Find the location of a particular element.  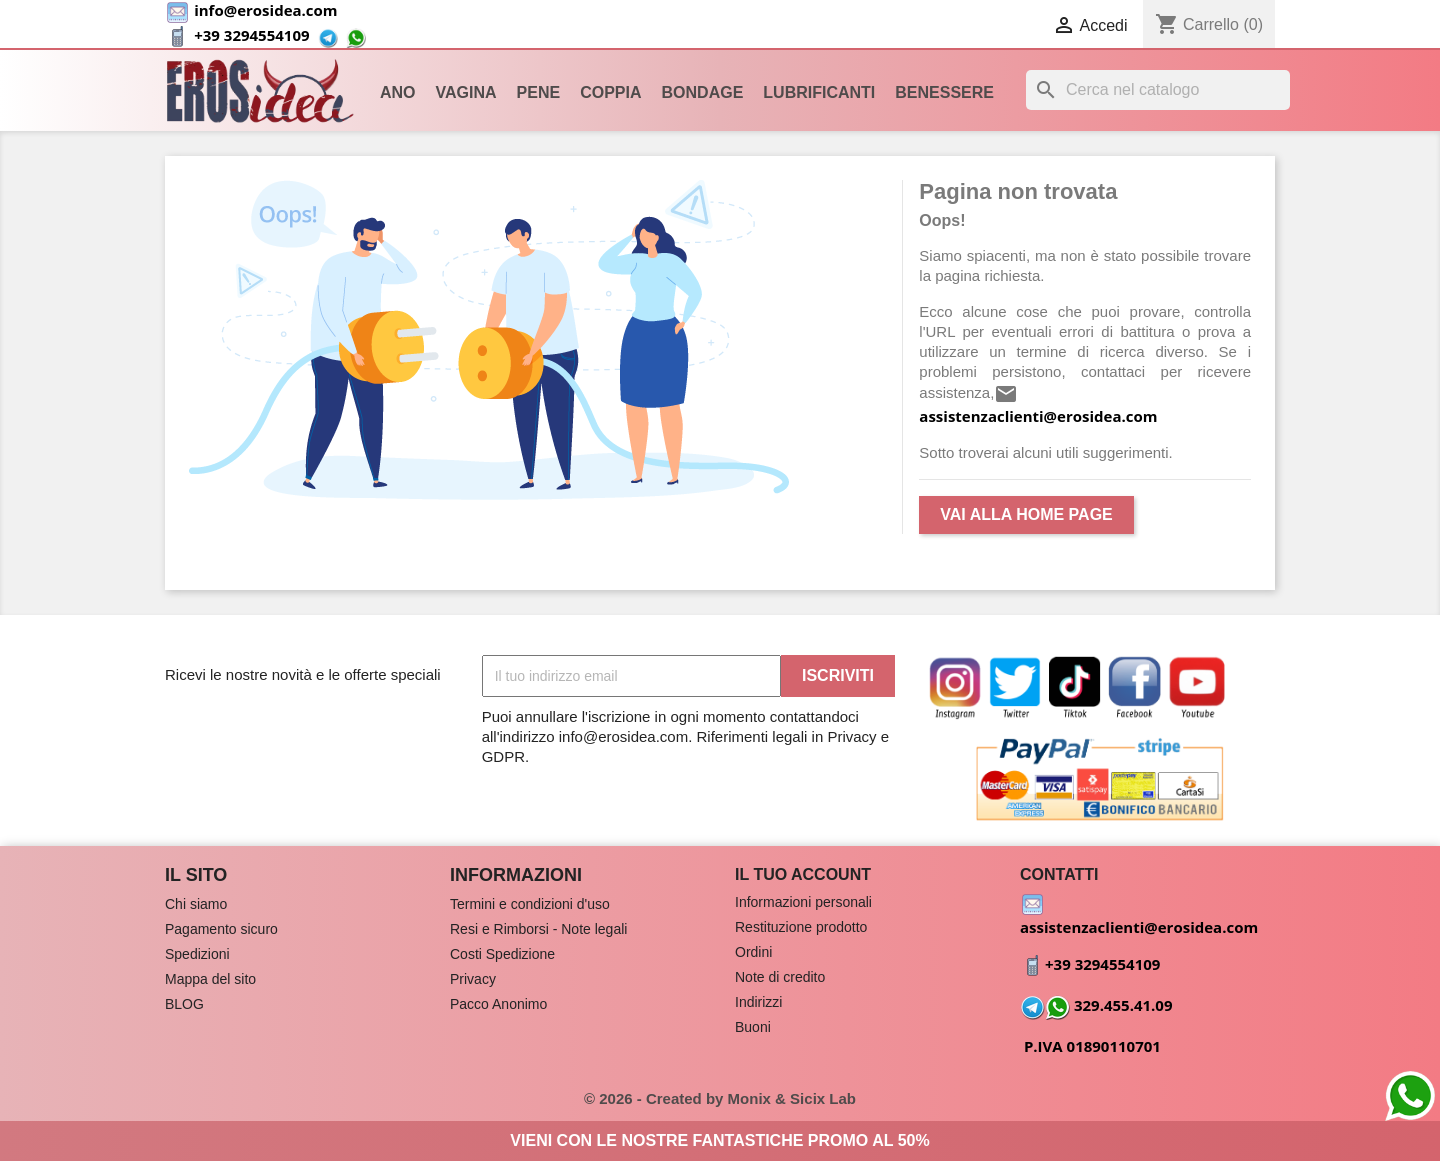

[Cerca] is located at coordinates (1158, 90).